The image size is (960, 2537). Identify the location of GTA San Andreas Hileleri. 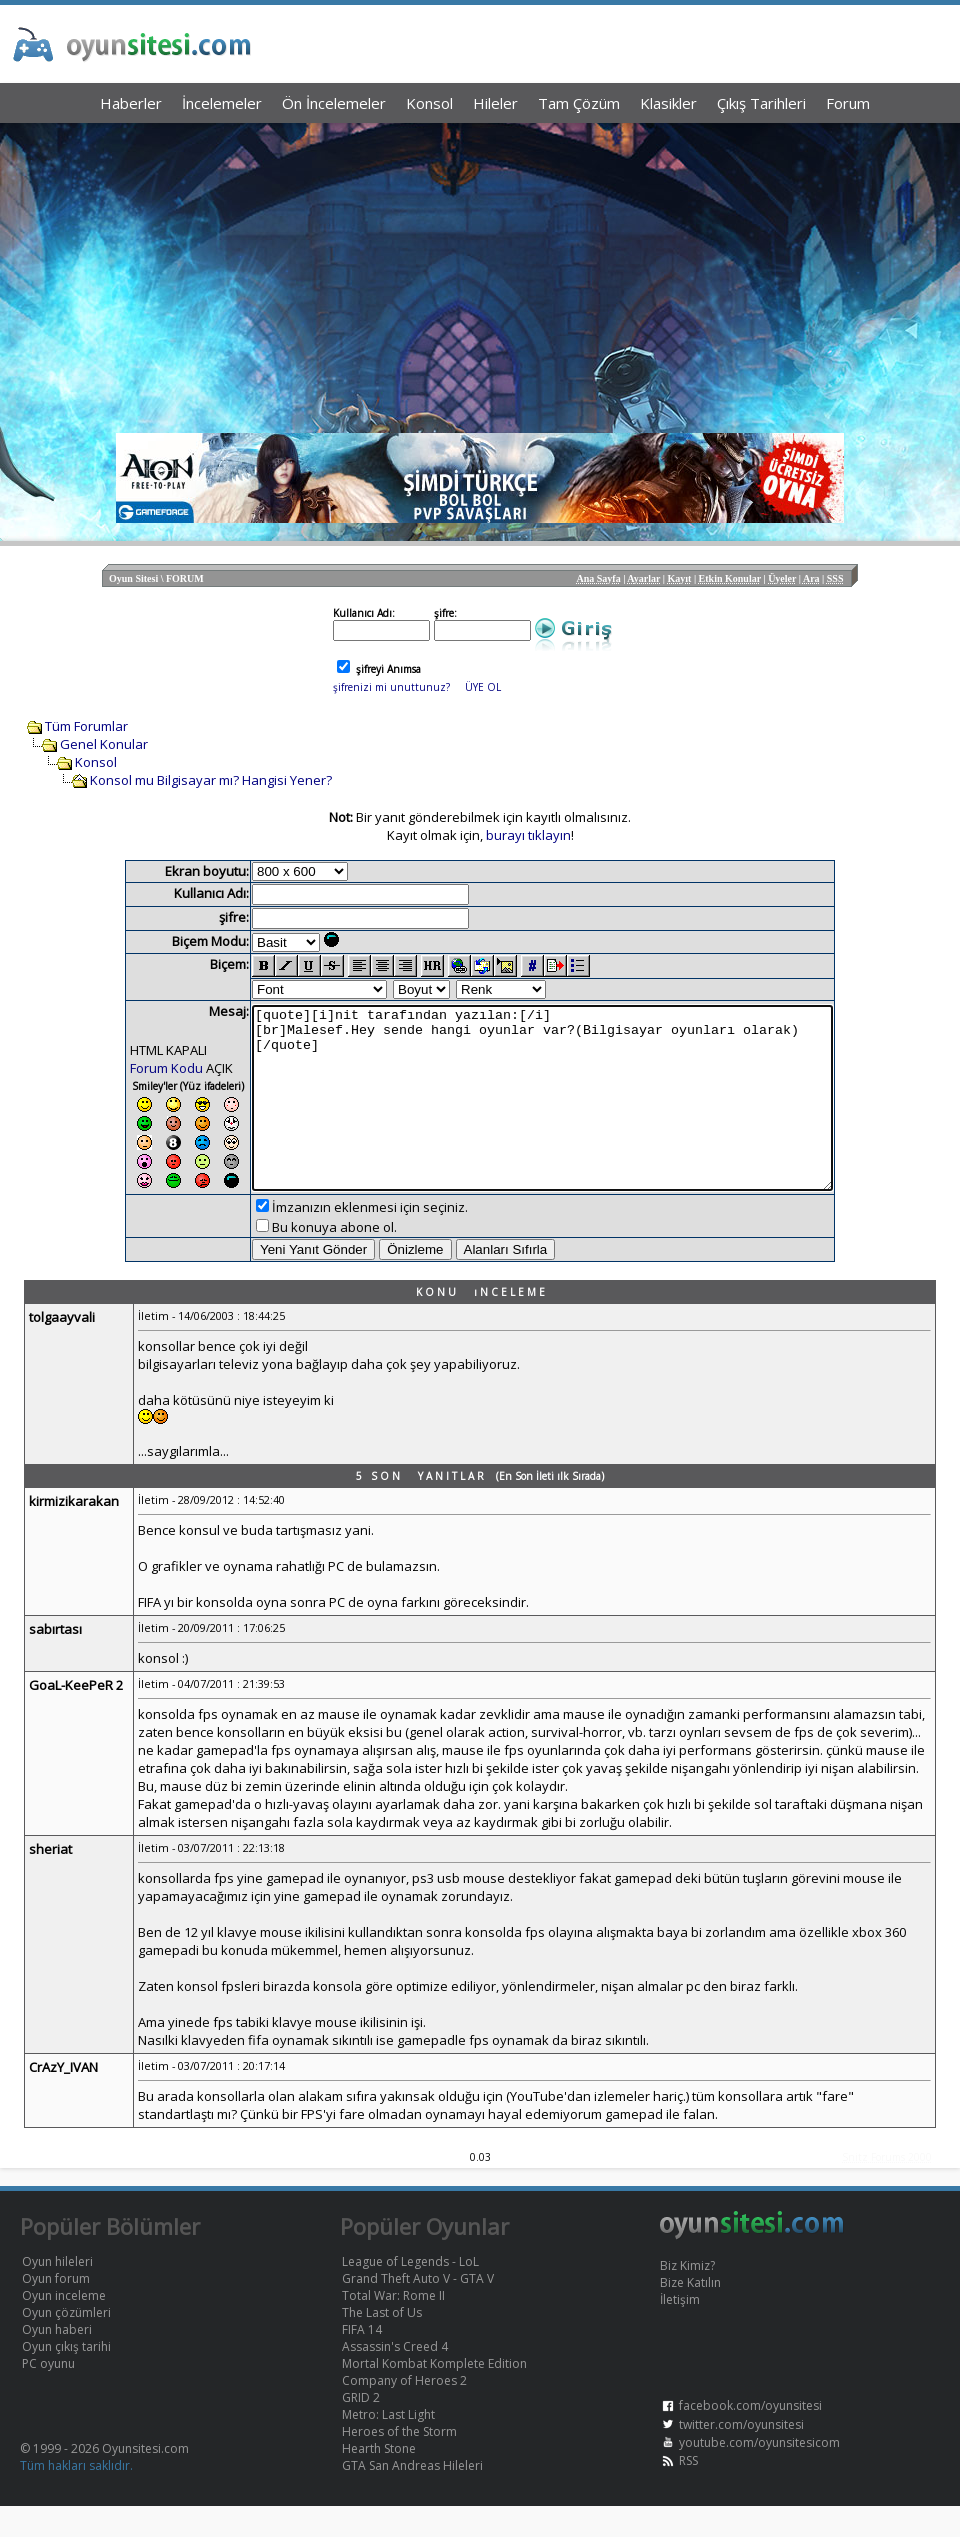
(412, 2496).